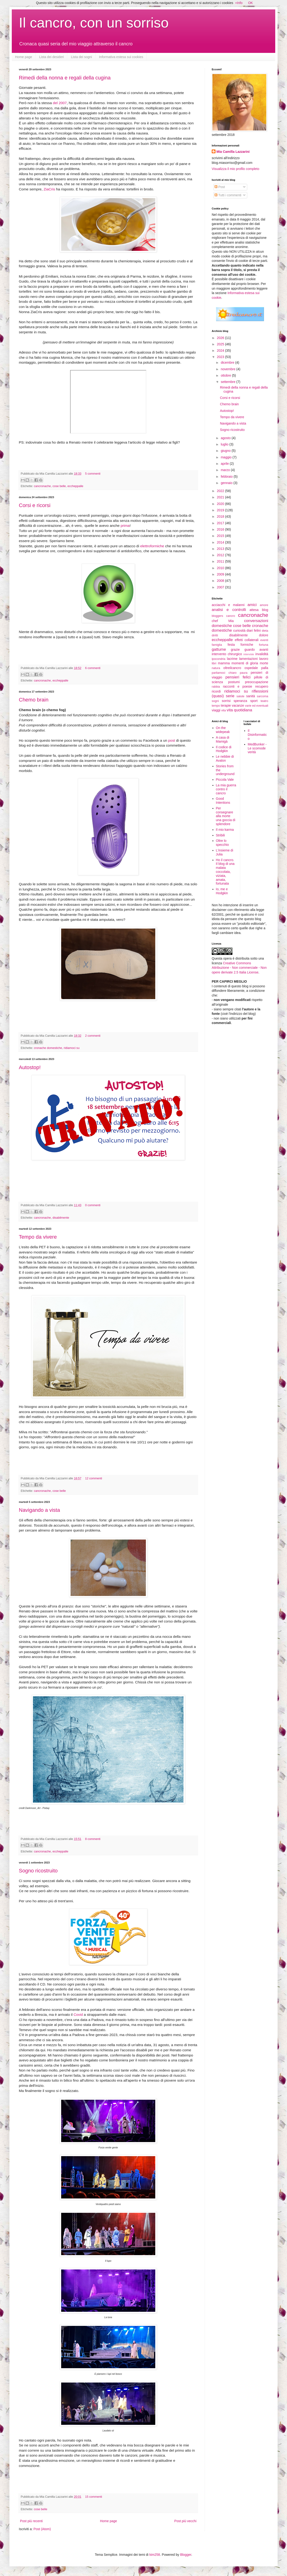 This screenshot has width=287, height=2576. What do you see at coordinates (94, 23) in the screenshot?
I see `Il cancro, con un sorriso` at bounding box center [94, 23].